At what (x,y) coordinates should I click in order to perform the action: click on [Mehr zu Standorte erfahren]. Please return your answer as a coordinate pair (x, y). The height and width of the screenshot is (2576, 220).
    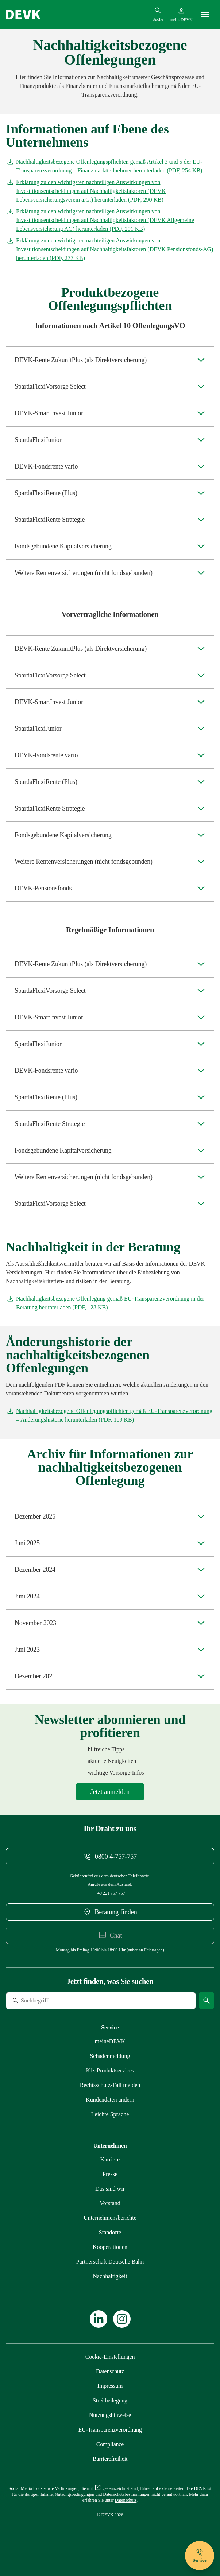
    Looking at the image, I should click on (110, 2232).